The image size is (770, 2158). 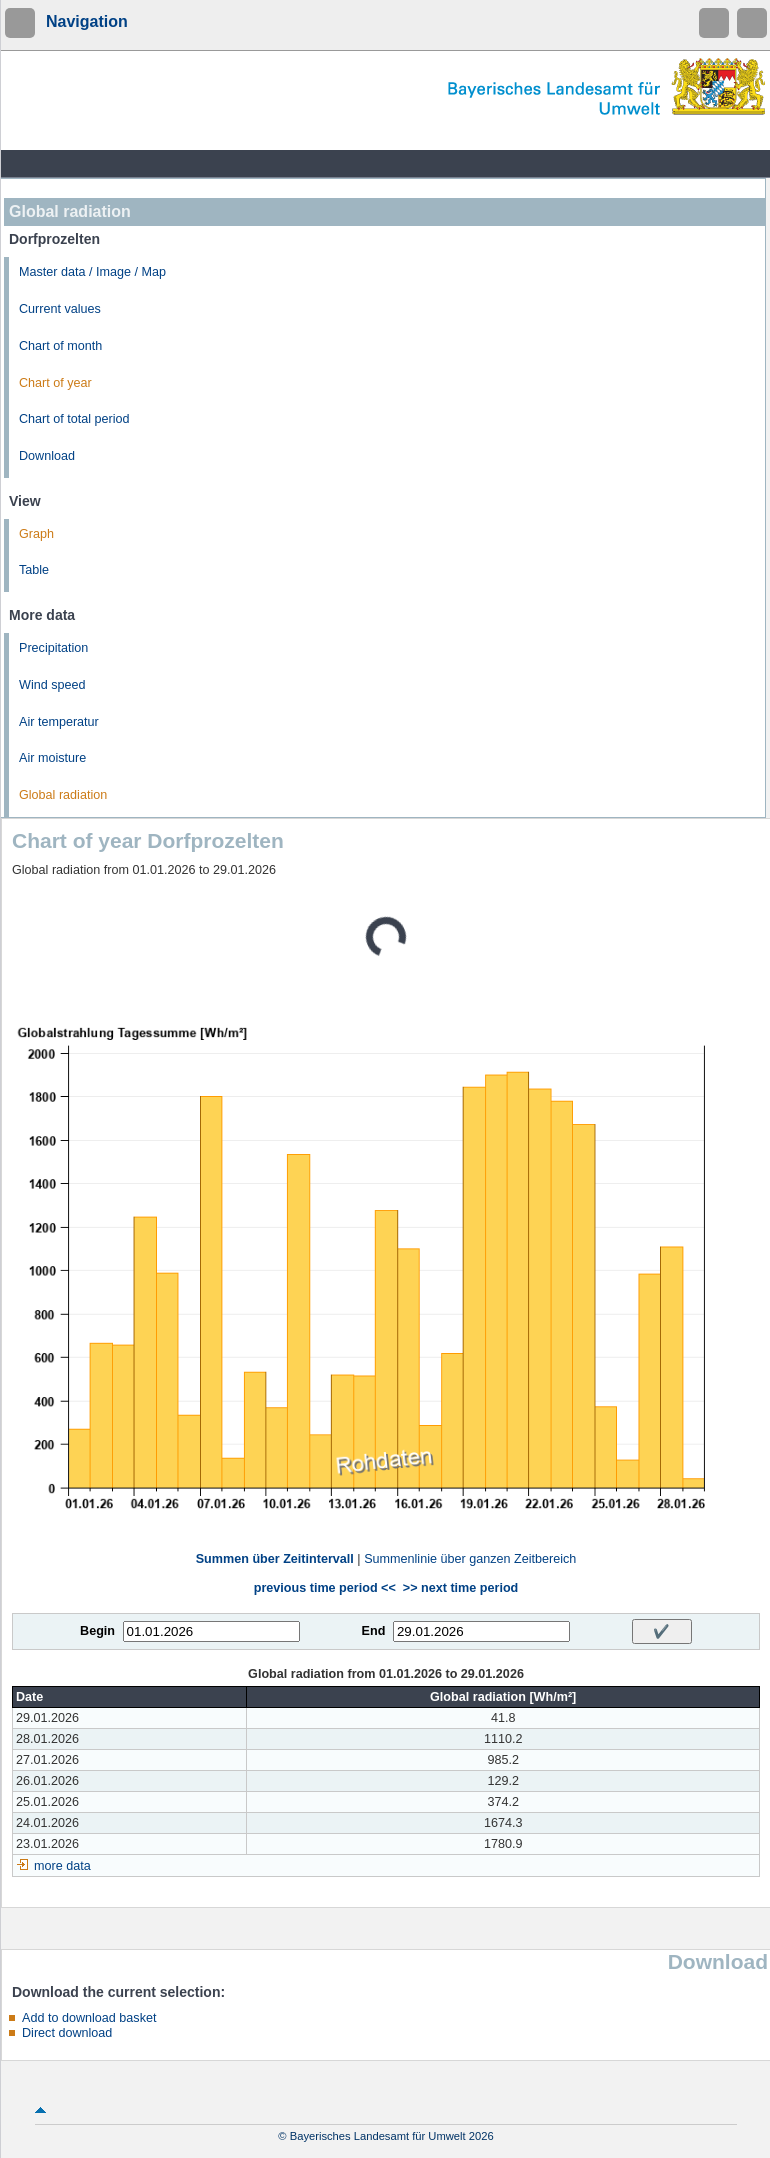 What do you see at coordinates (275, 1559) in the screenshot?
I see `Summen über Zeitintervall` at bounding box center [275, 1559].